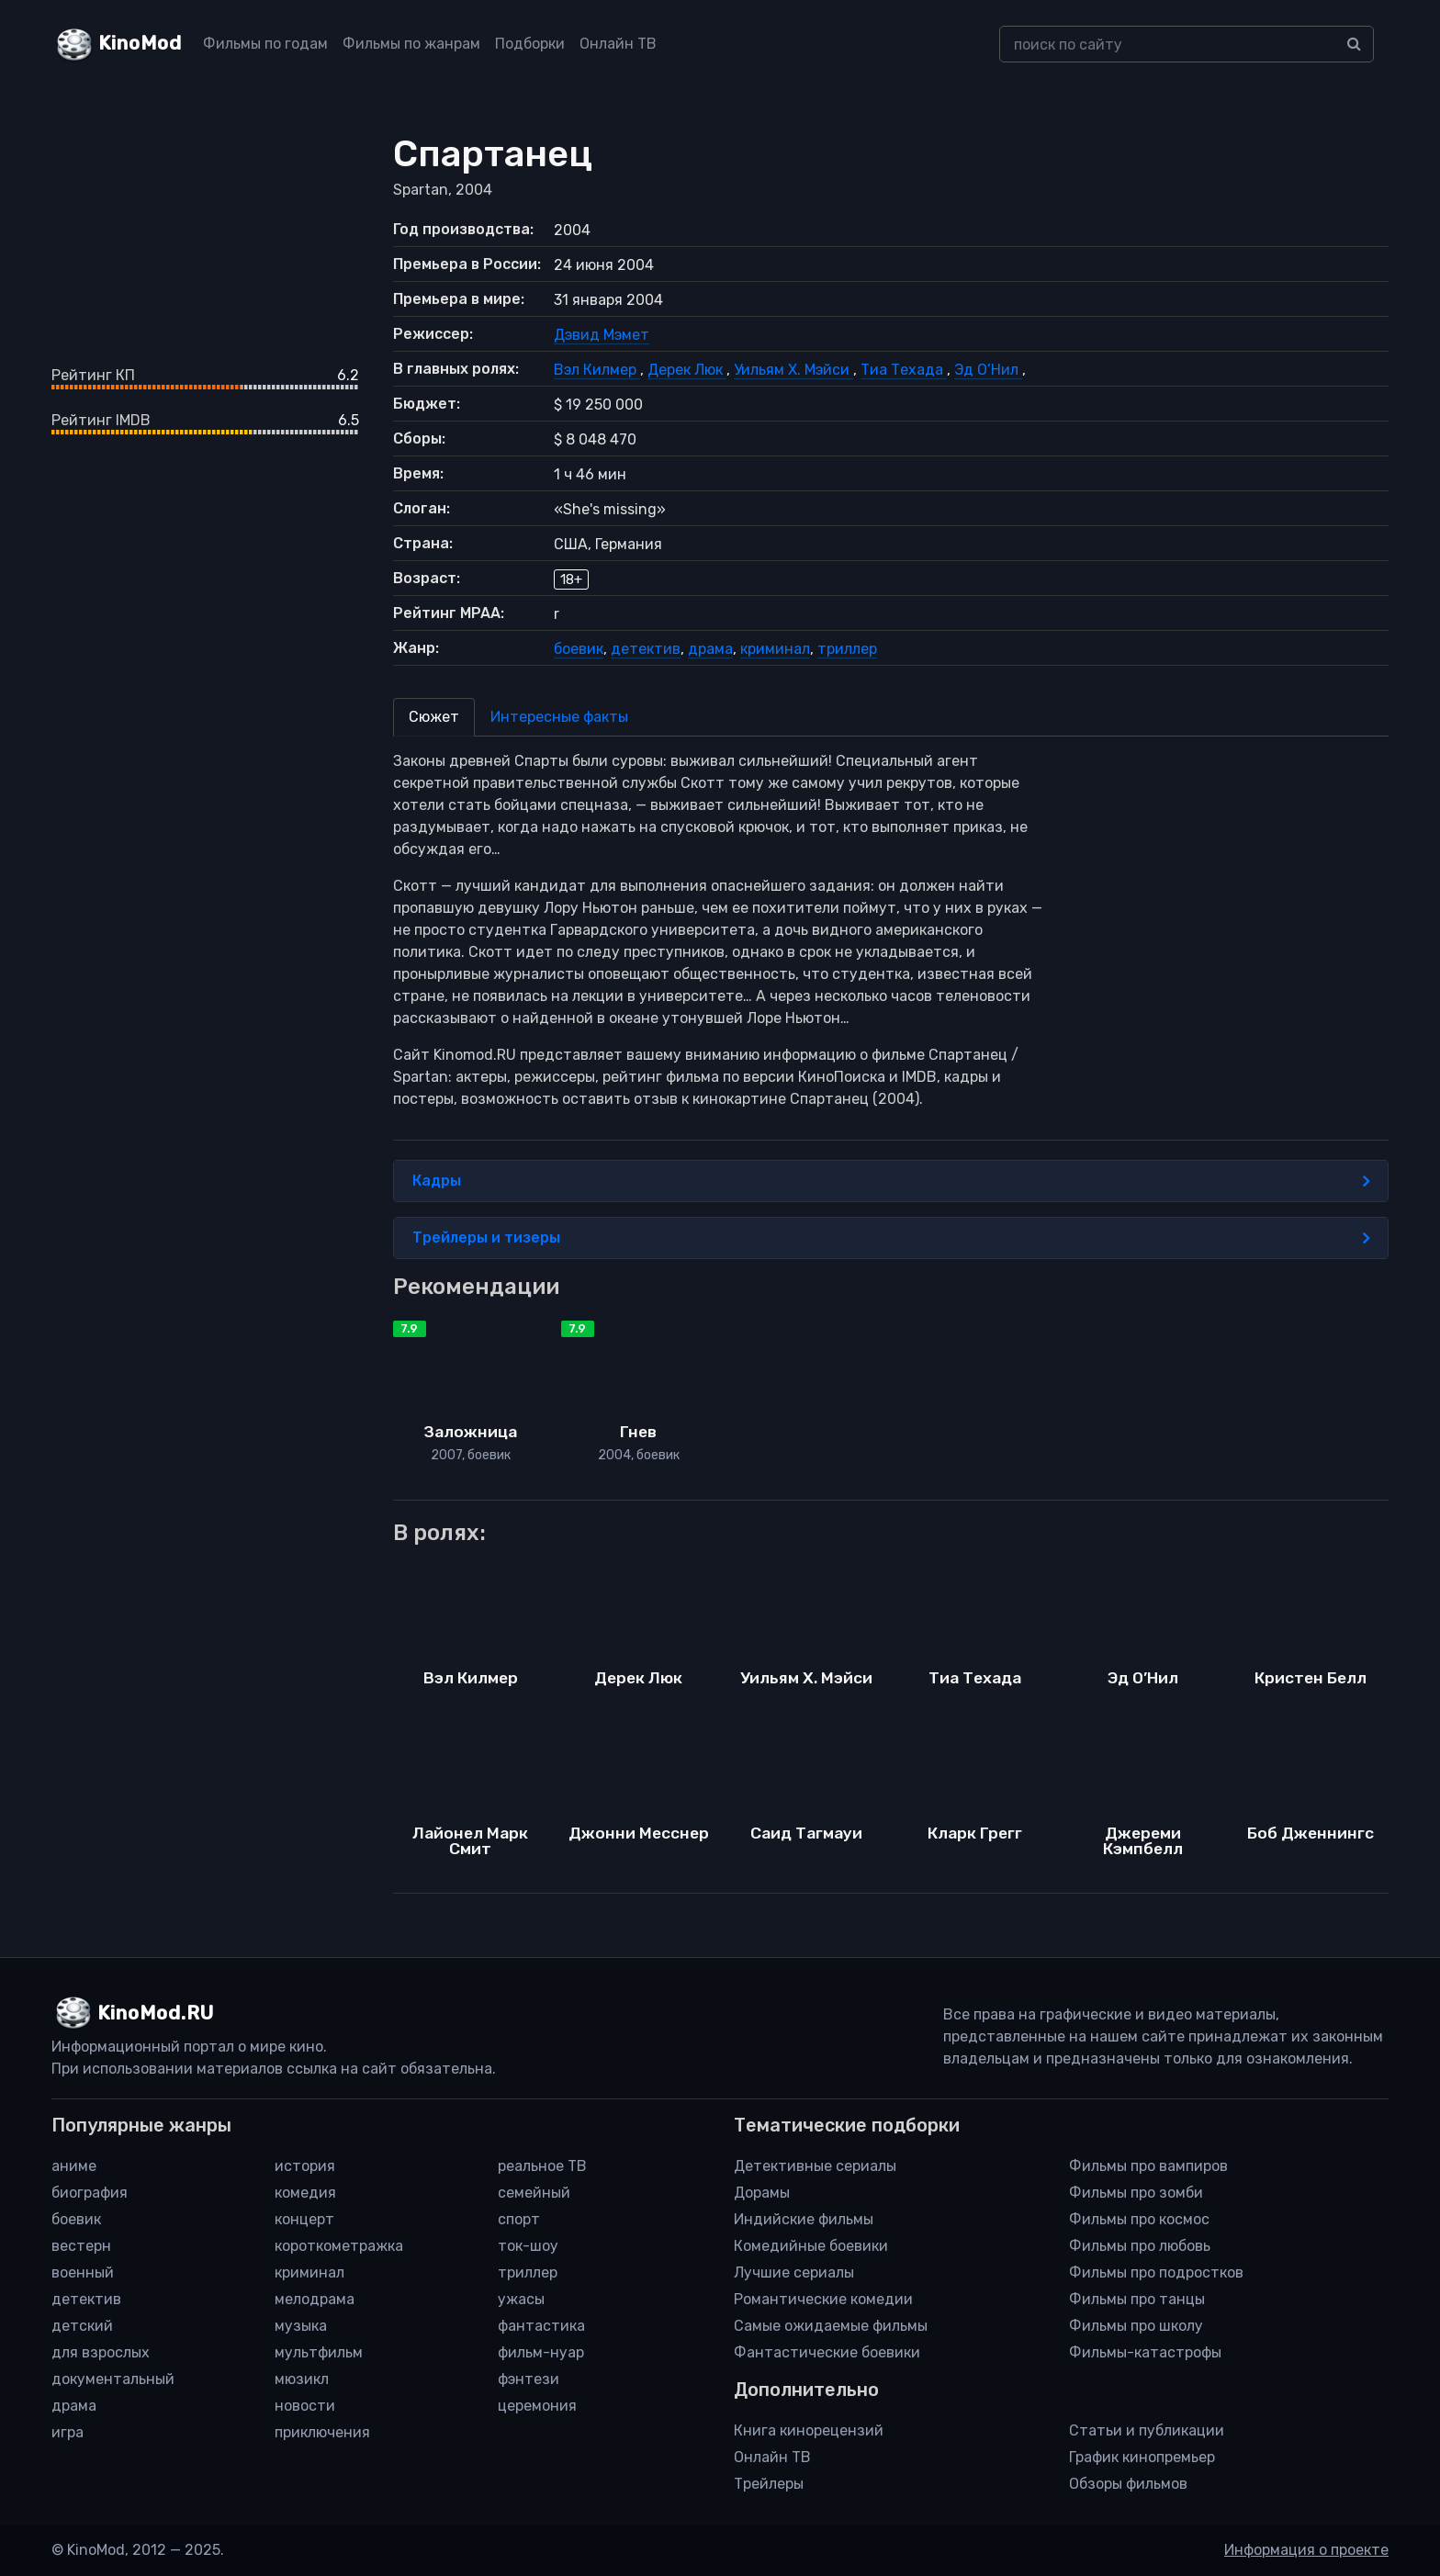  I want to click on Фильмы-катастрофы, so click(1145, 2352).